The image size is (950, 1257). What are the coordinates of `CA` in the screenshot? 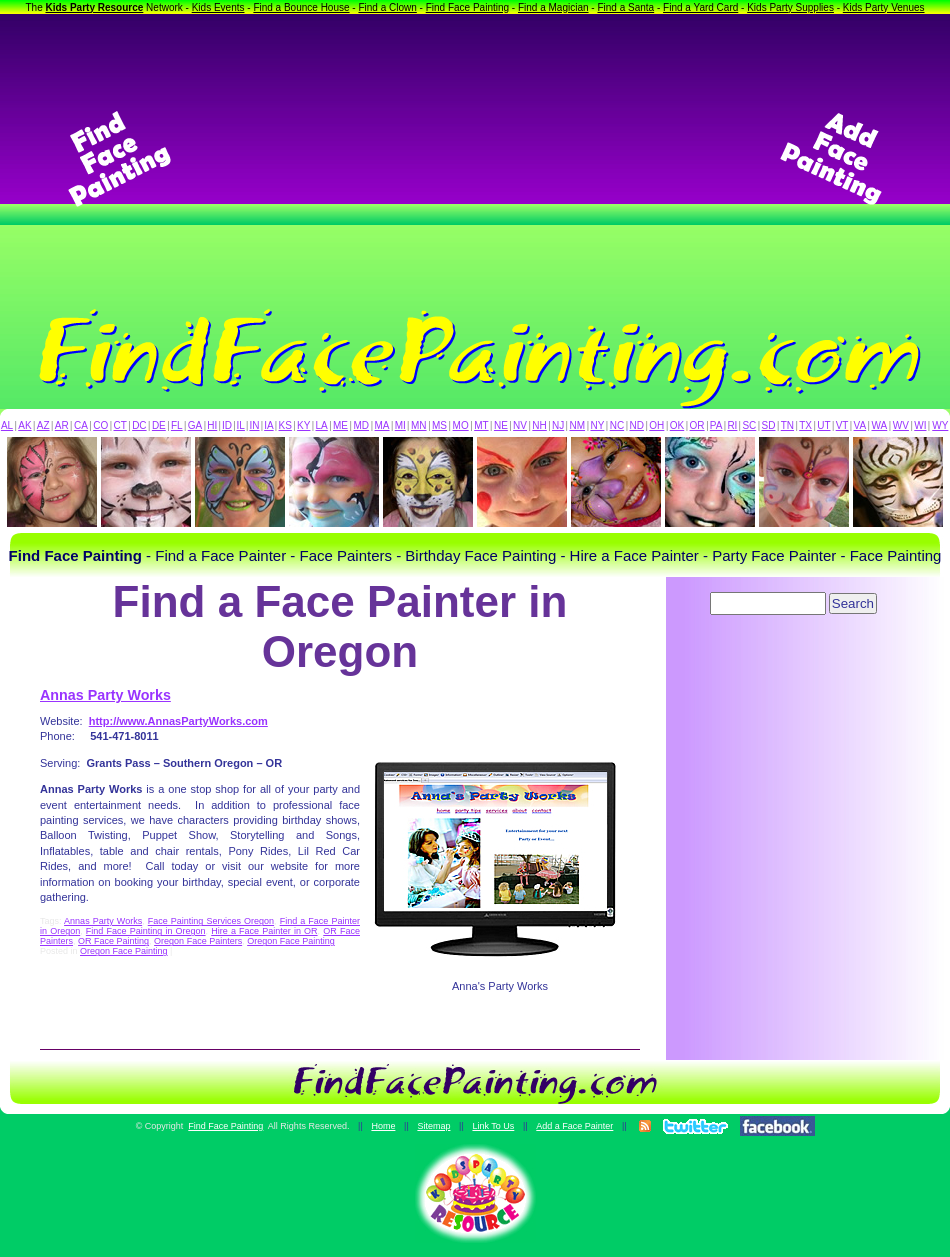 It's located at (81, 425).